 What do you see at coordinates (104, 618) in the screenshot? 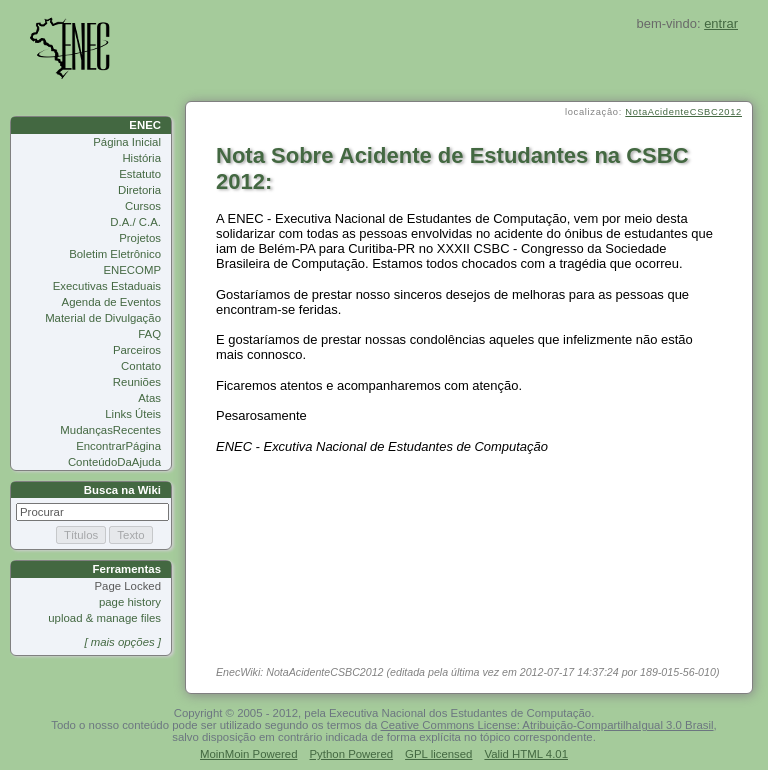
I see `upload & manage files` at bounding box center [104, 618].